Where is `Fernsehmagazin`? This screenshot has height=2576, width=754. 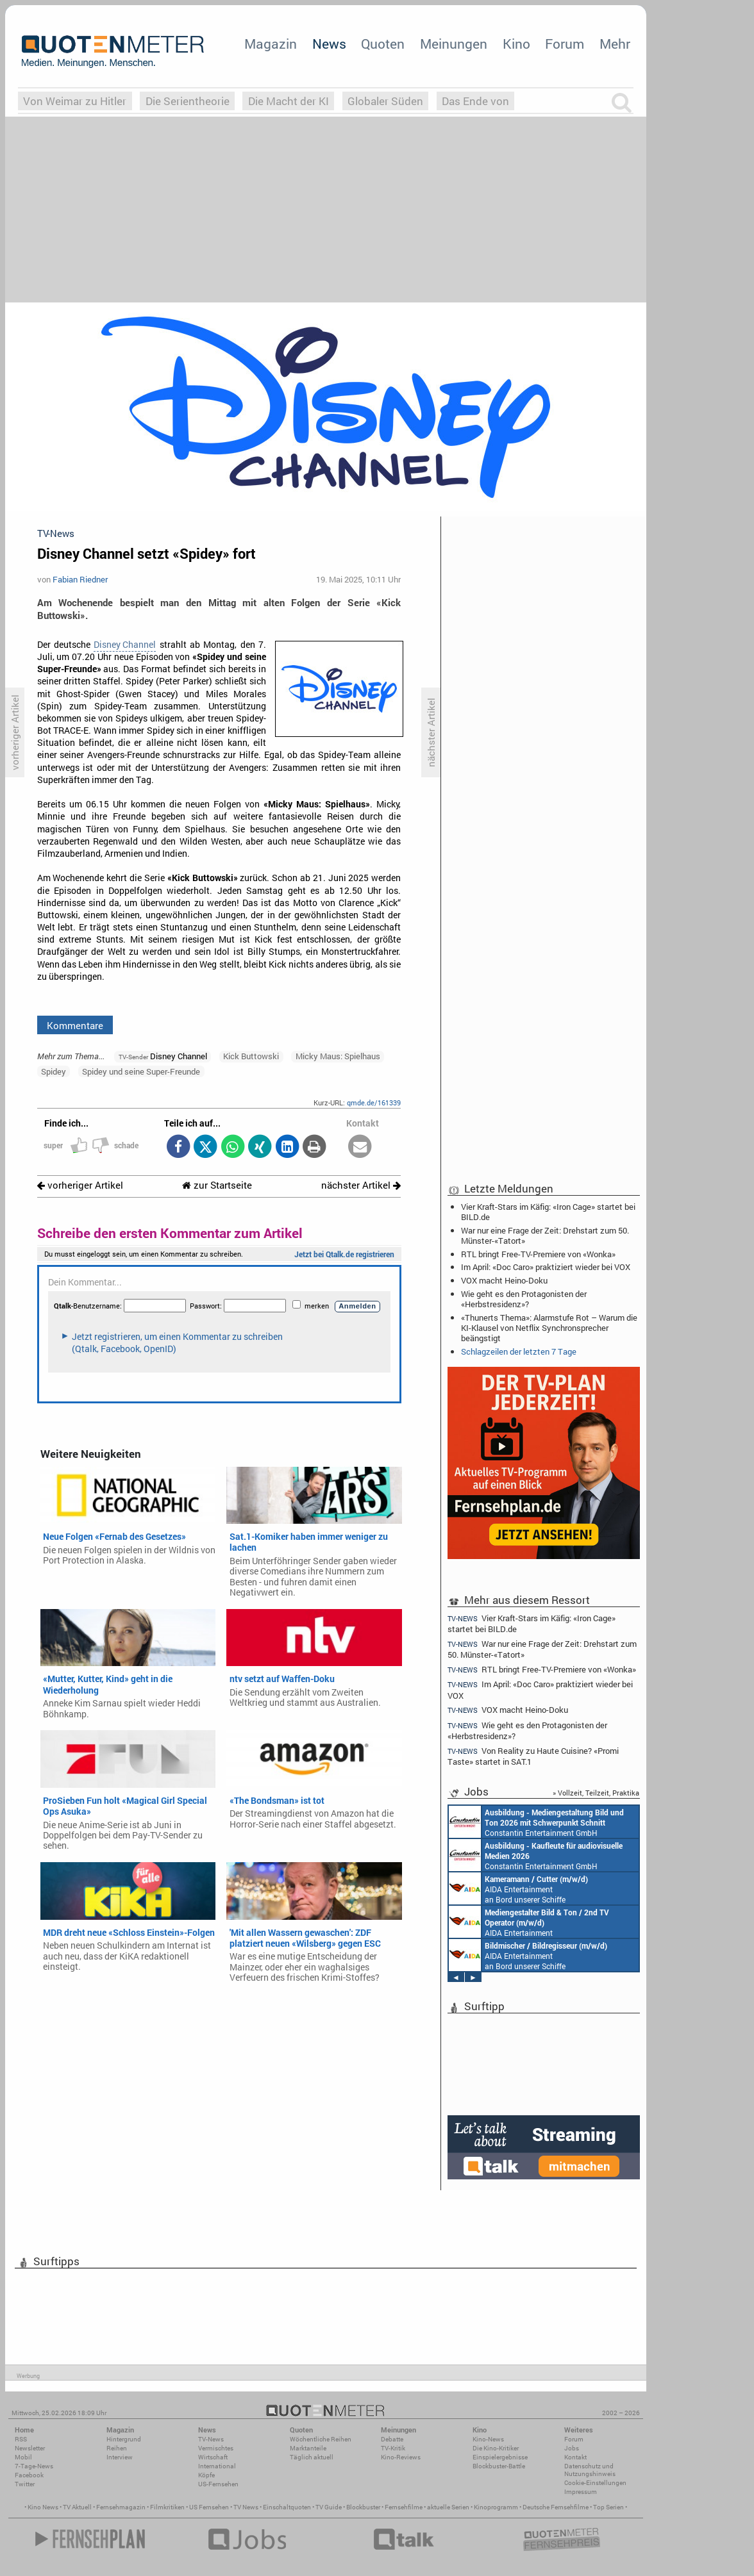 Fernsehmagazin is located at coordinates (121, 2507).